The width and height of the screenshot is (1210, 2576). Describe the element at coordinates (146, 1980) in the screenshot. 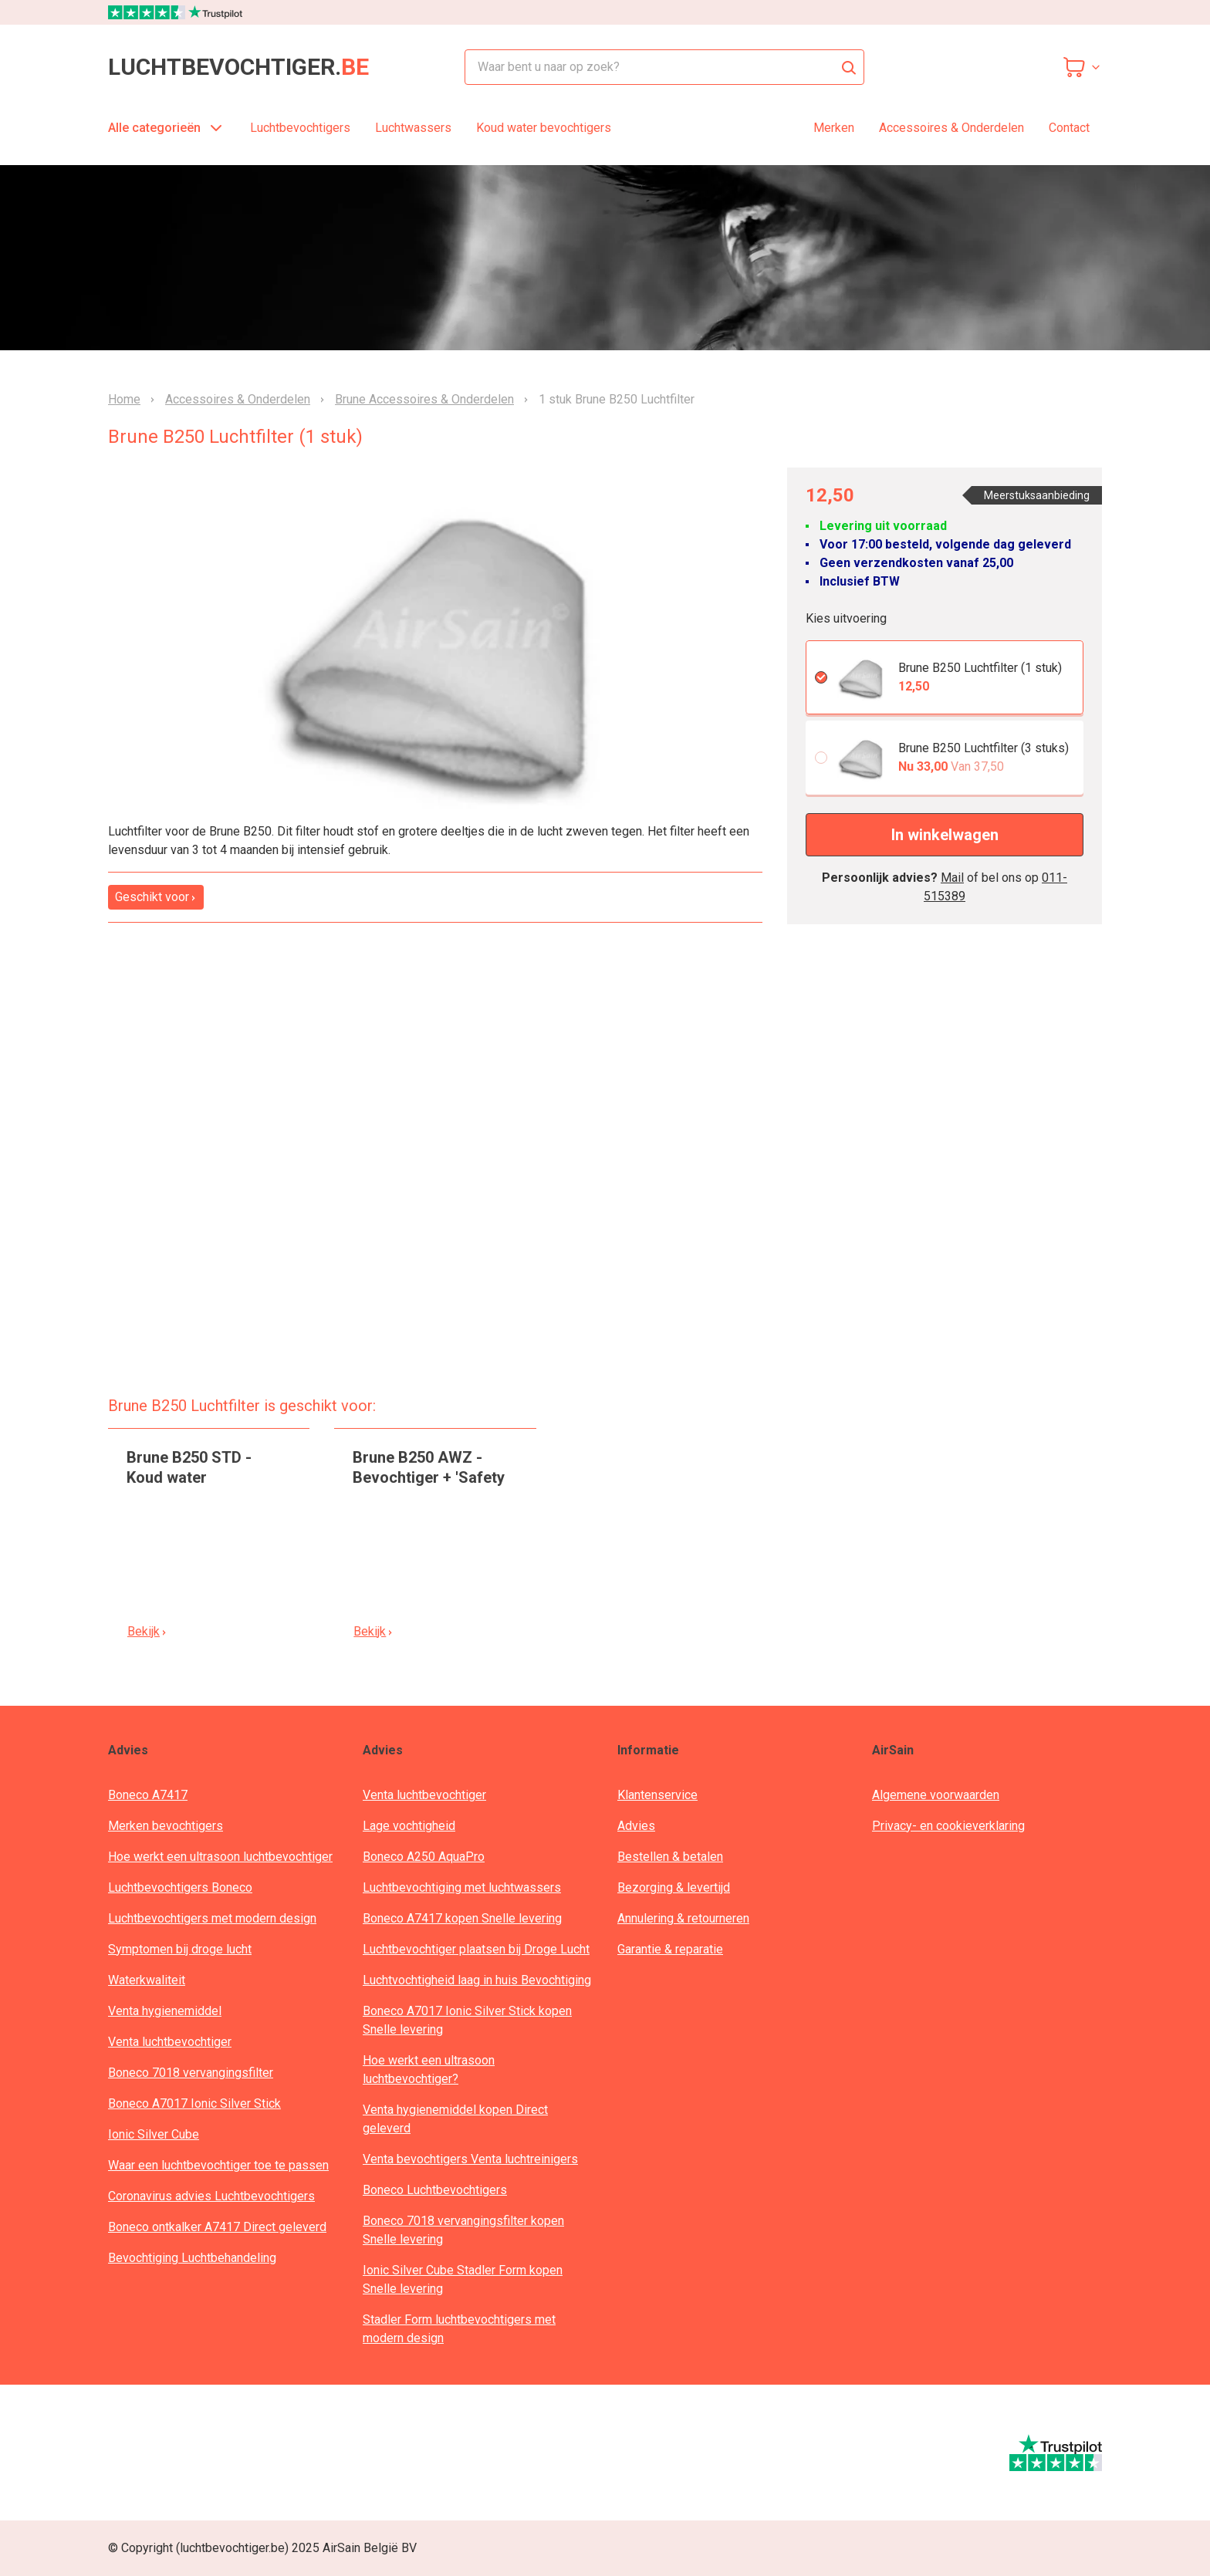

I see `Waterkwaliteit` at that location.